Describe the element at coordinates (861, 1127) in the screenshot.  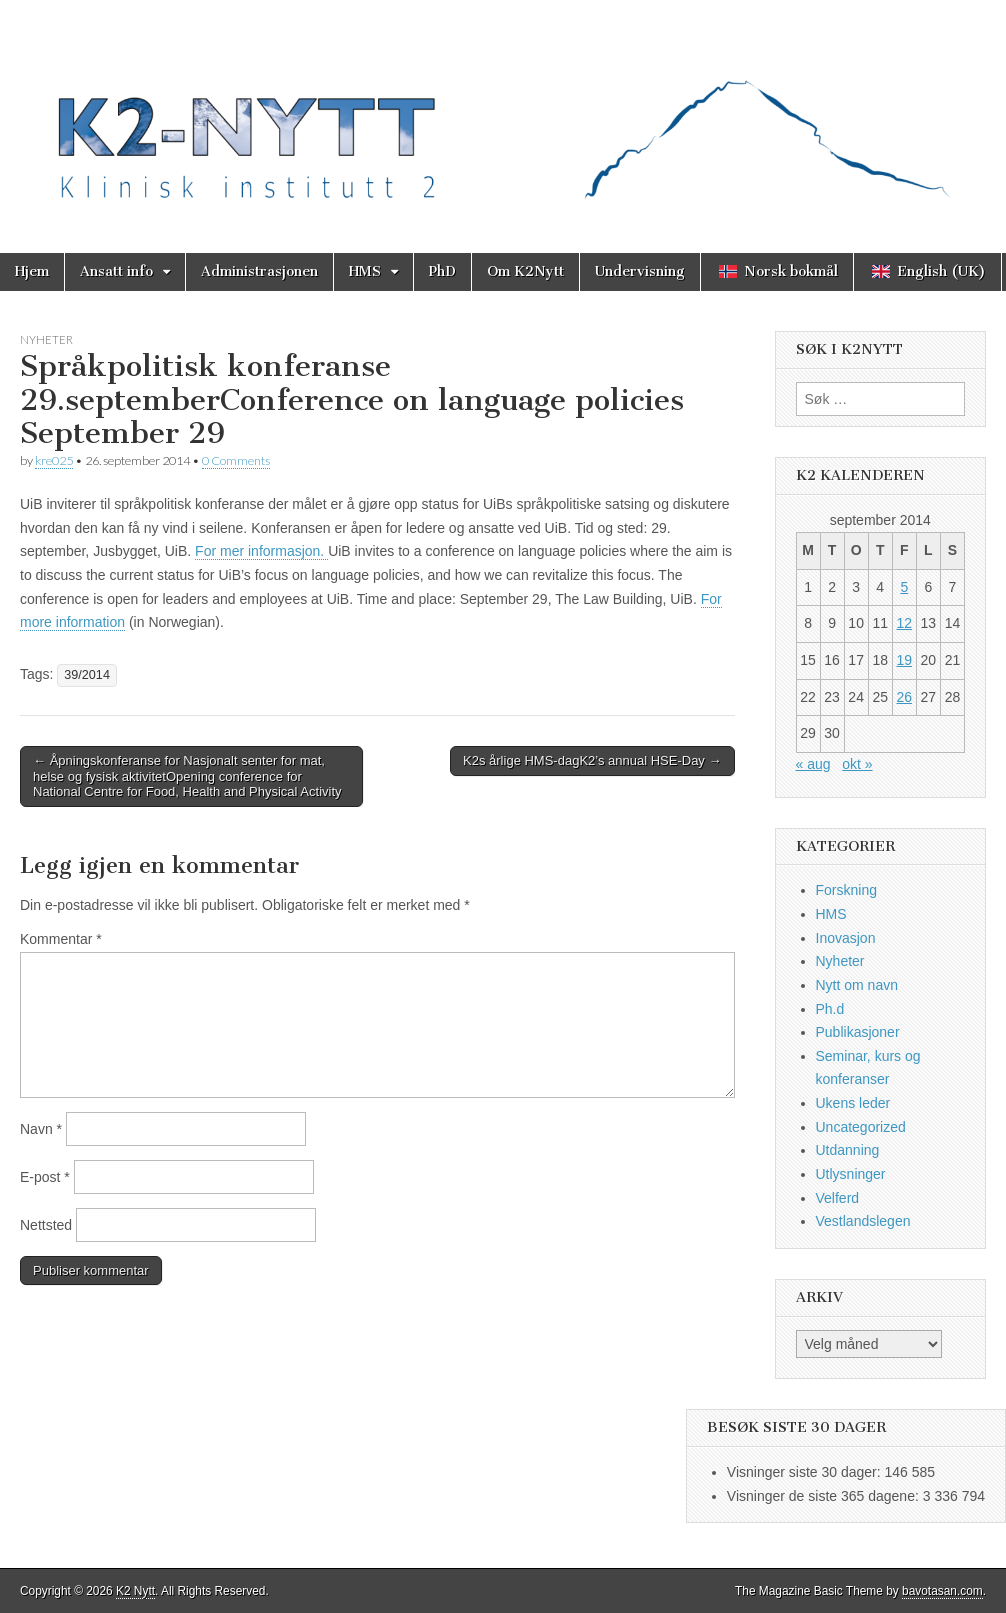
I see `Uncategorized` at that location.